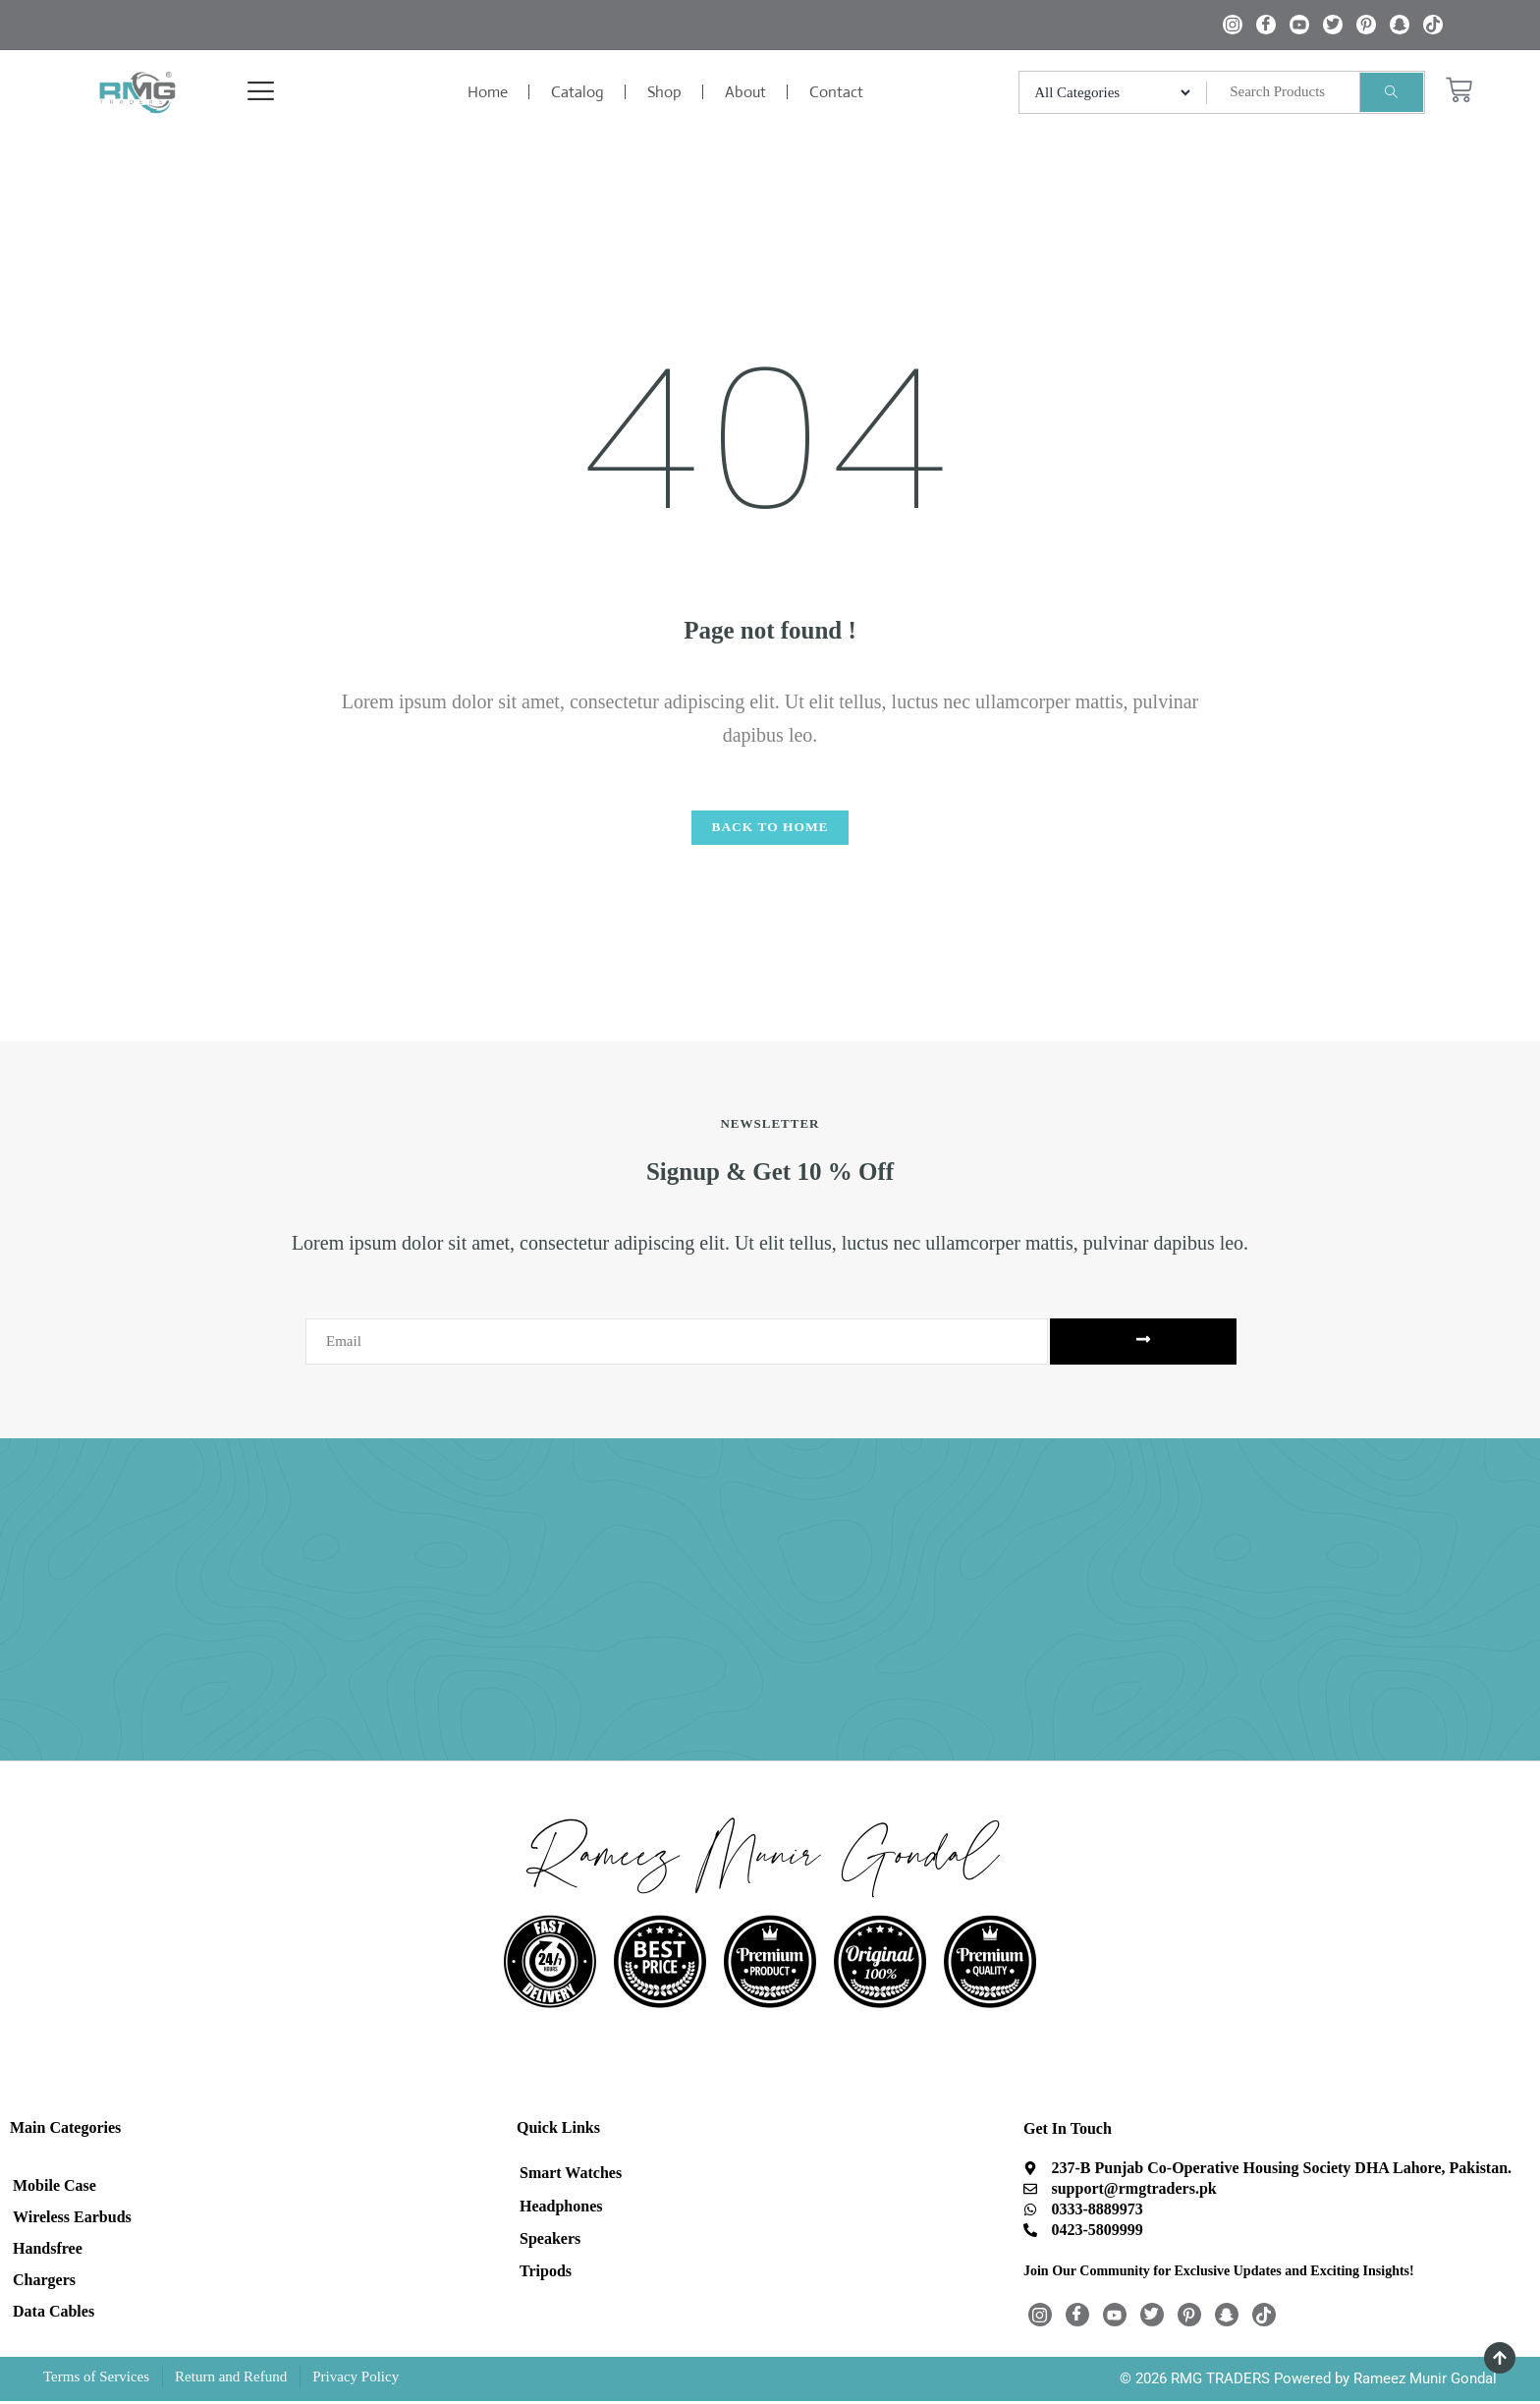 The height and width of the screenshot is (2404, 1540). Describe the element at coordinates (577, 92) in the screenshot. I see `Catalog` at that location.